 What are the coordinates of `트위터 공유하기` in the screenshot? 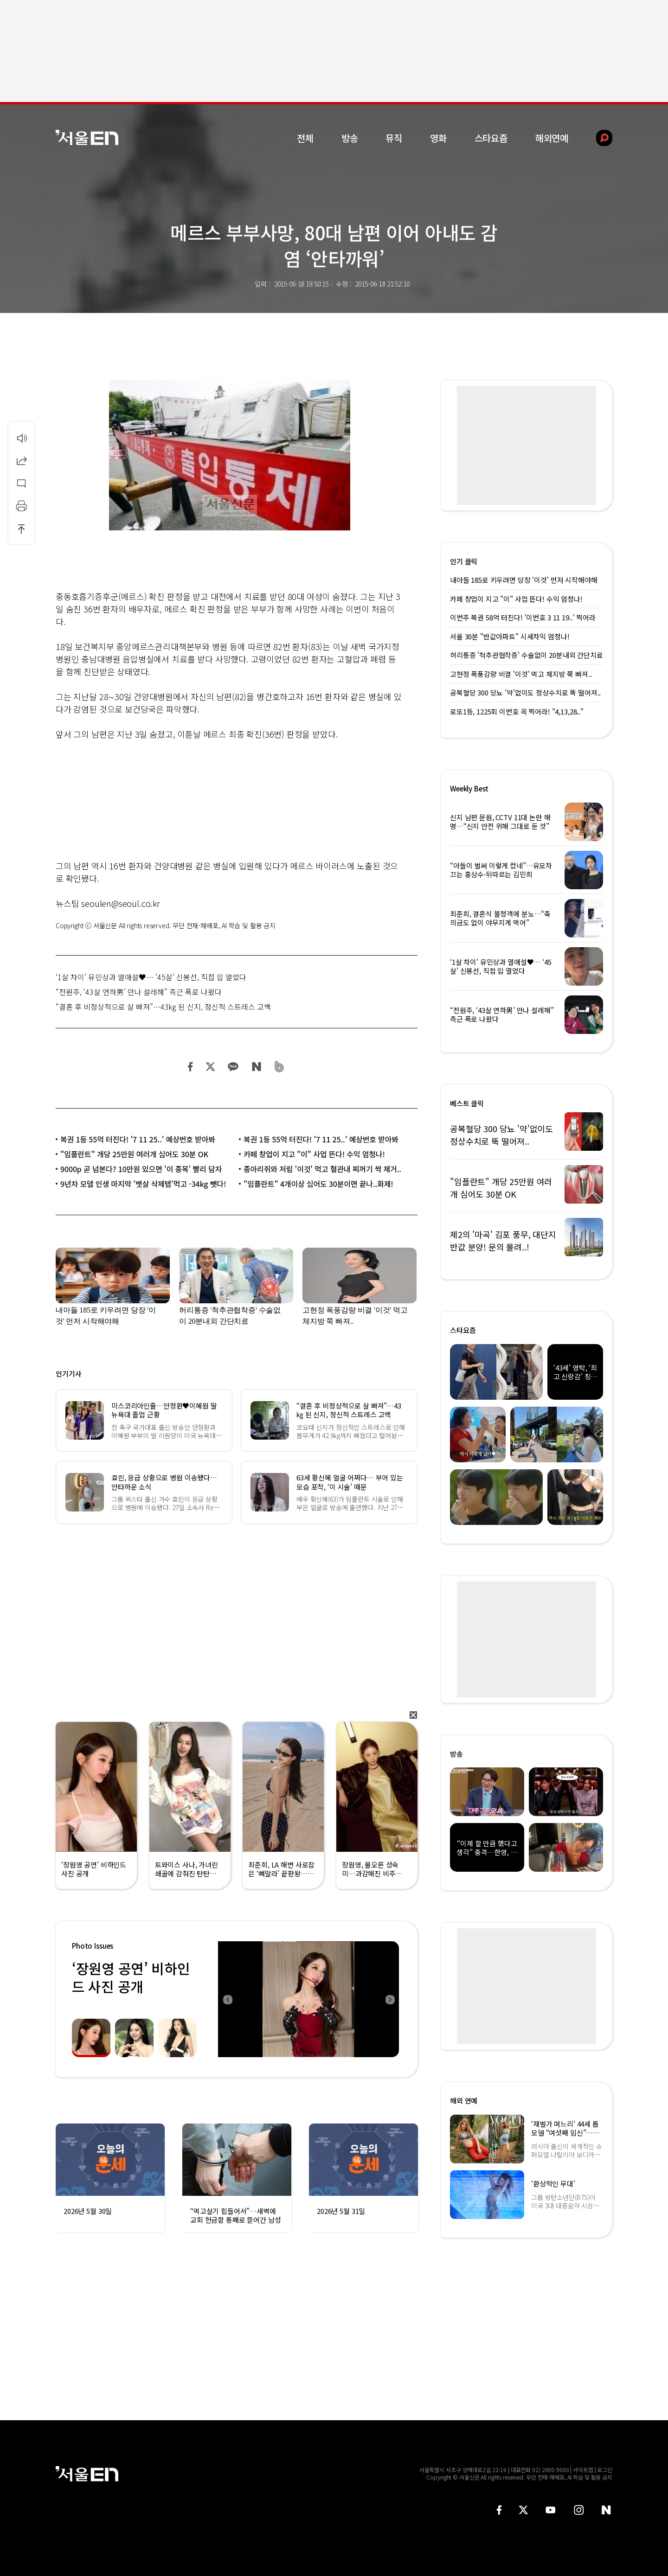 It's located at (210, 1066).